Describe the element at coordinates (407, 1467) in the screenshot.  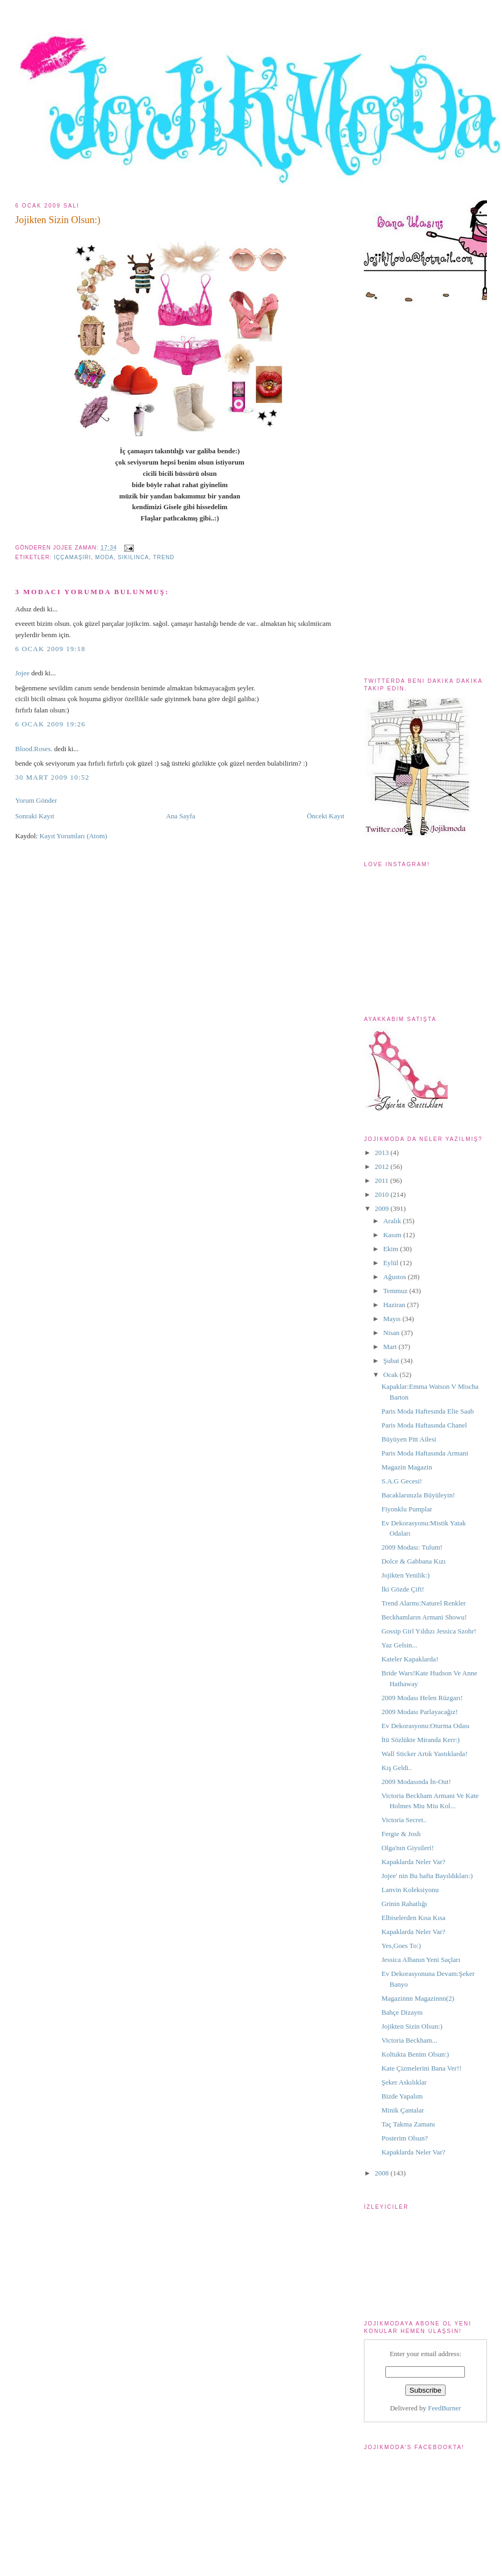
I see `Magazin Magazin` at that location.